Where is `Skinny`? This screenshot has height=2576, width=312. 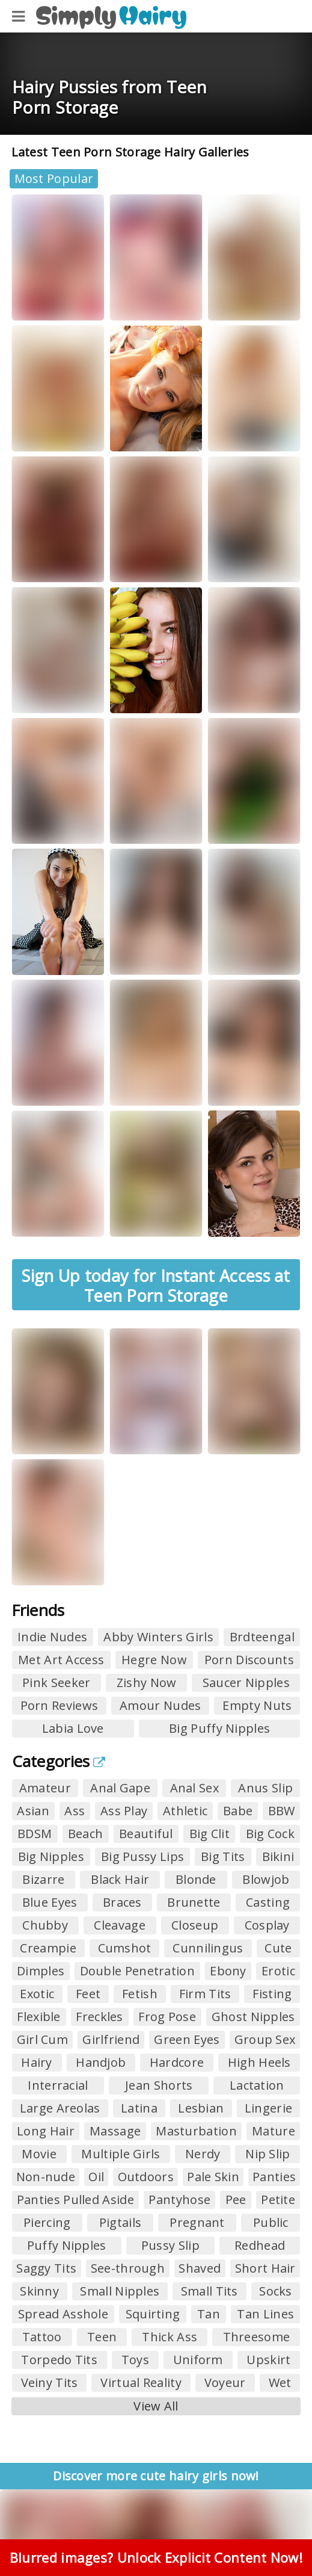 Skinny is located at coordinates (39, 2291).